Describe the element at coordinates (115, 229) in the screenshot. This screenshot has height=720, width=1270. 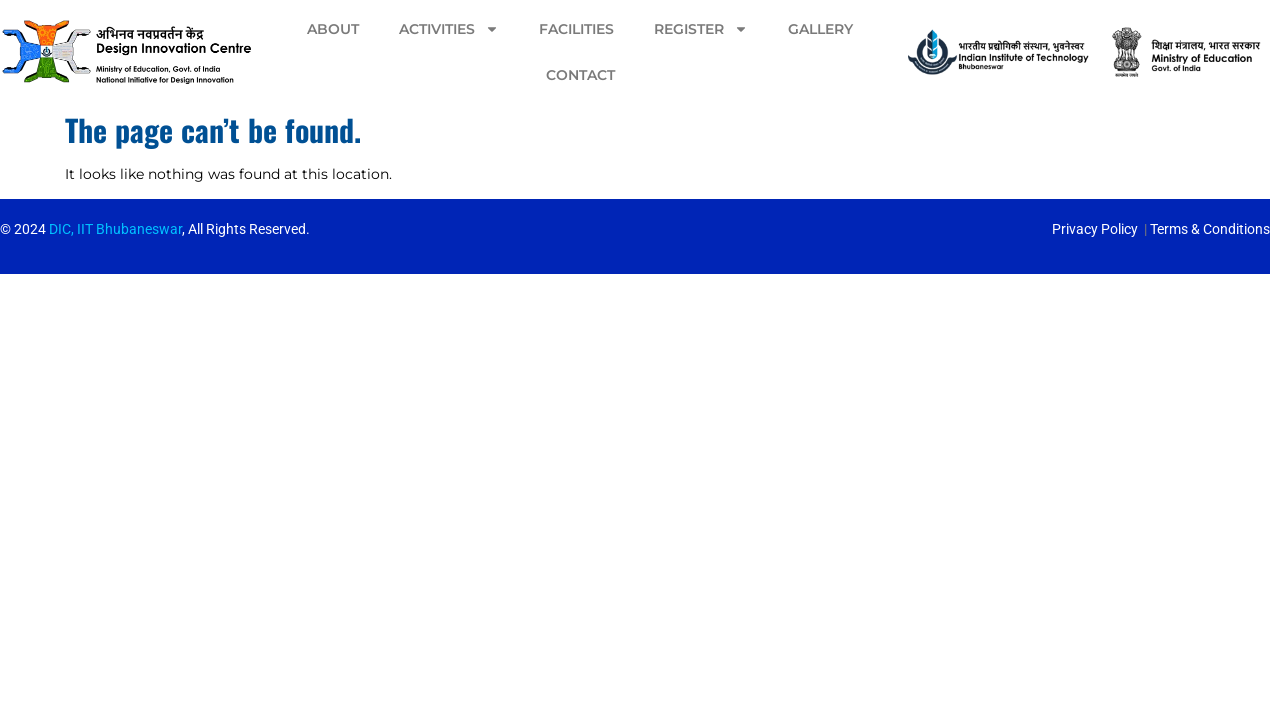
I see `DIC, IIT Bhubaneswar` at that location.